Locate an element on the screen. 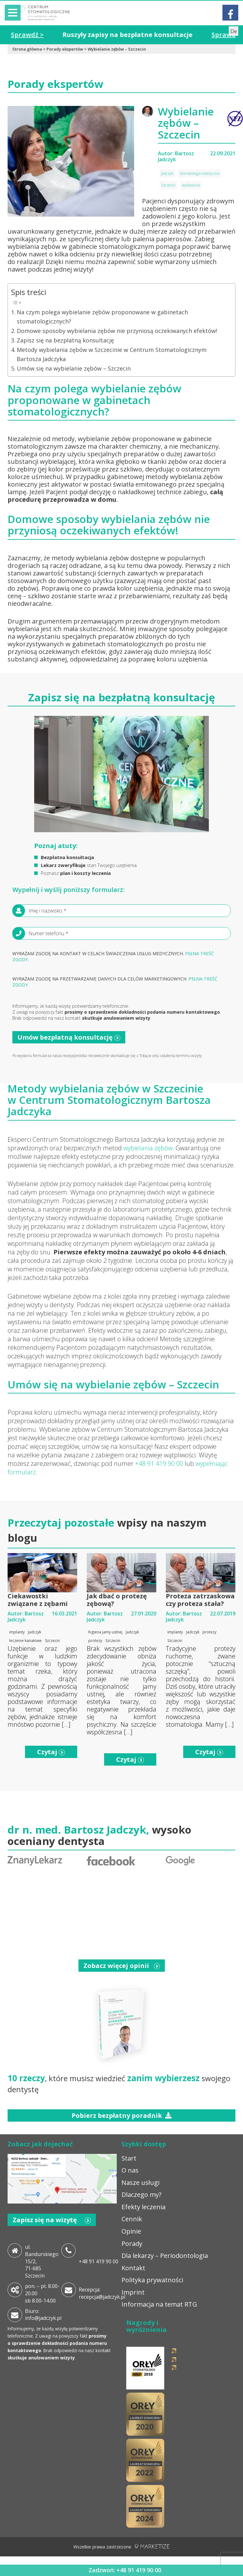  Czytaj is located at coordinates (51, 1752).